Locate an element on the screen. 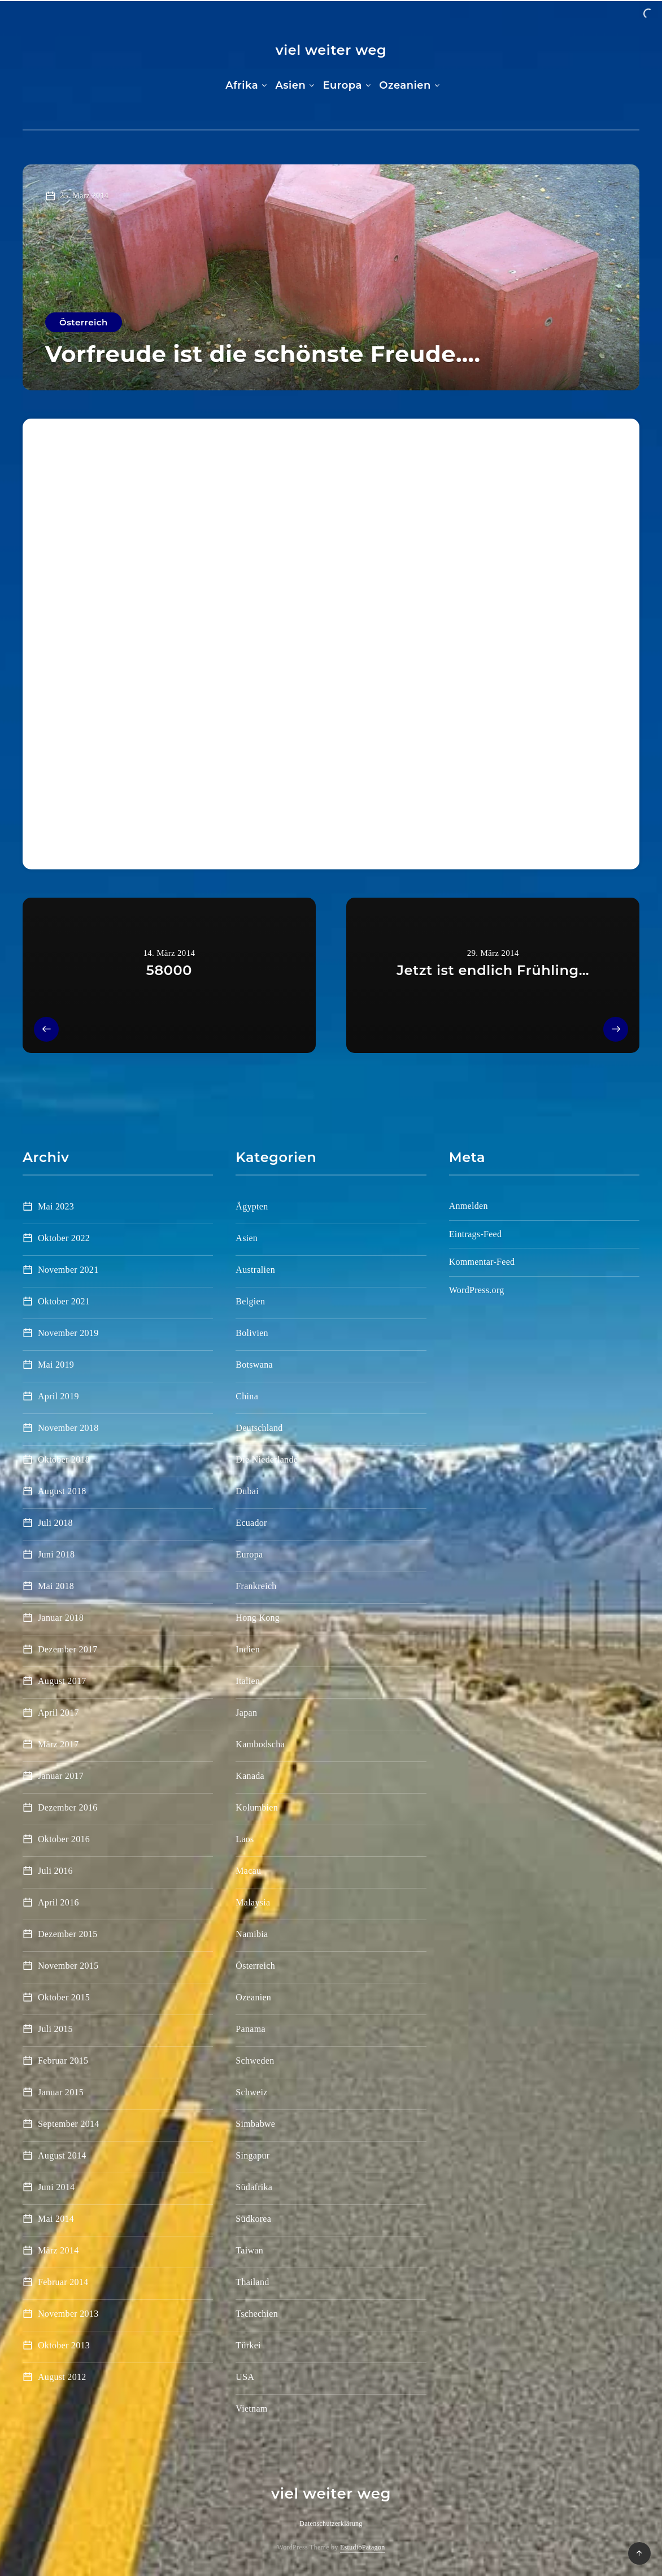  Kommentar-Feed is located at coordinates (482, 1262).